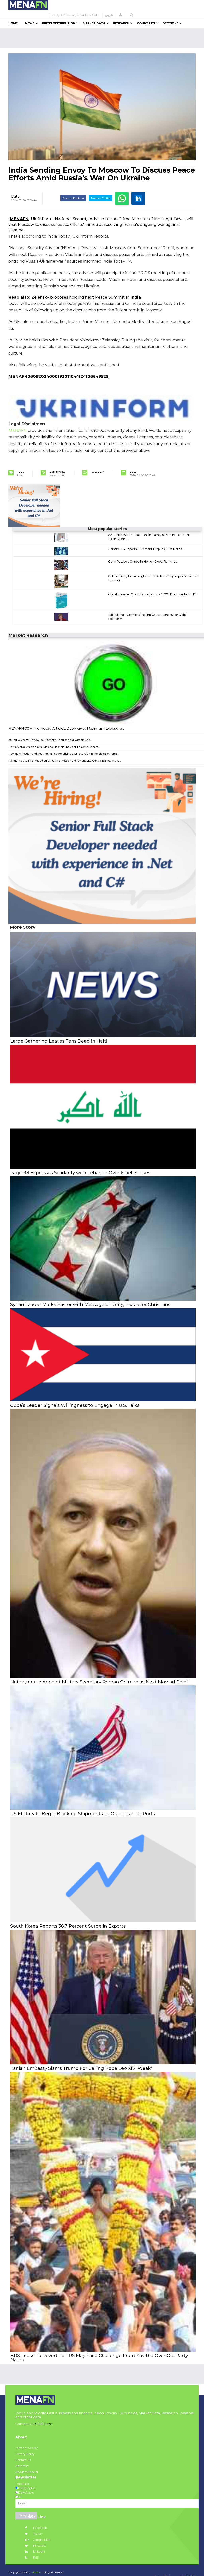 This screenshot has width=204, height=2576. I want to click on RSS, so click(32, 2549).